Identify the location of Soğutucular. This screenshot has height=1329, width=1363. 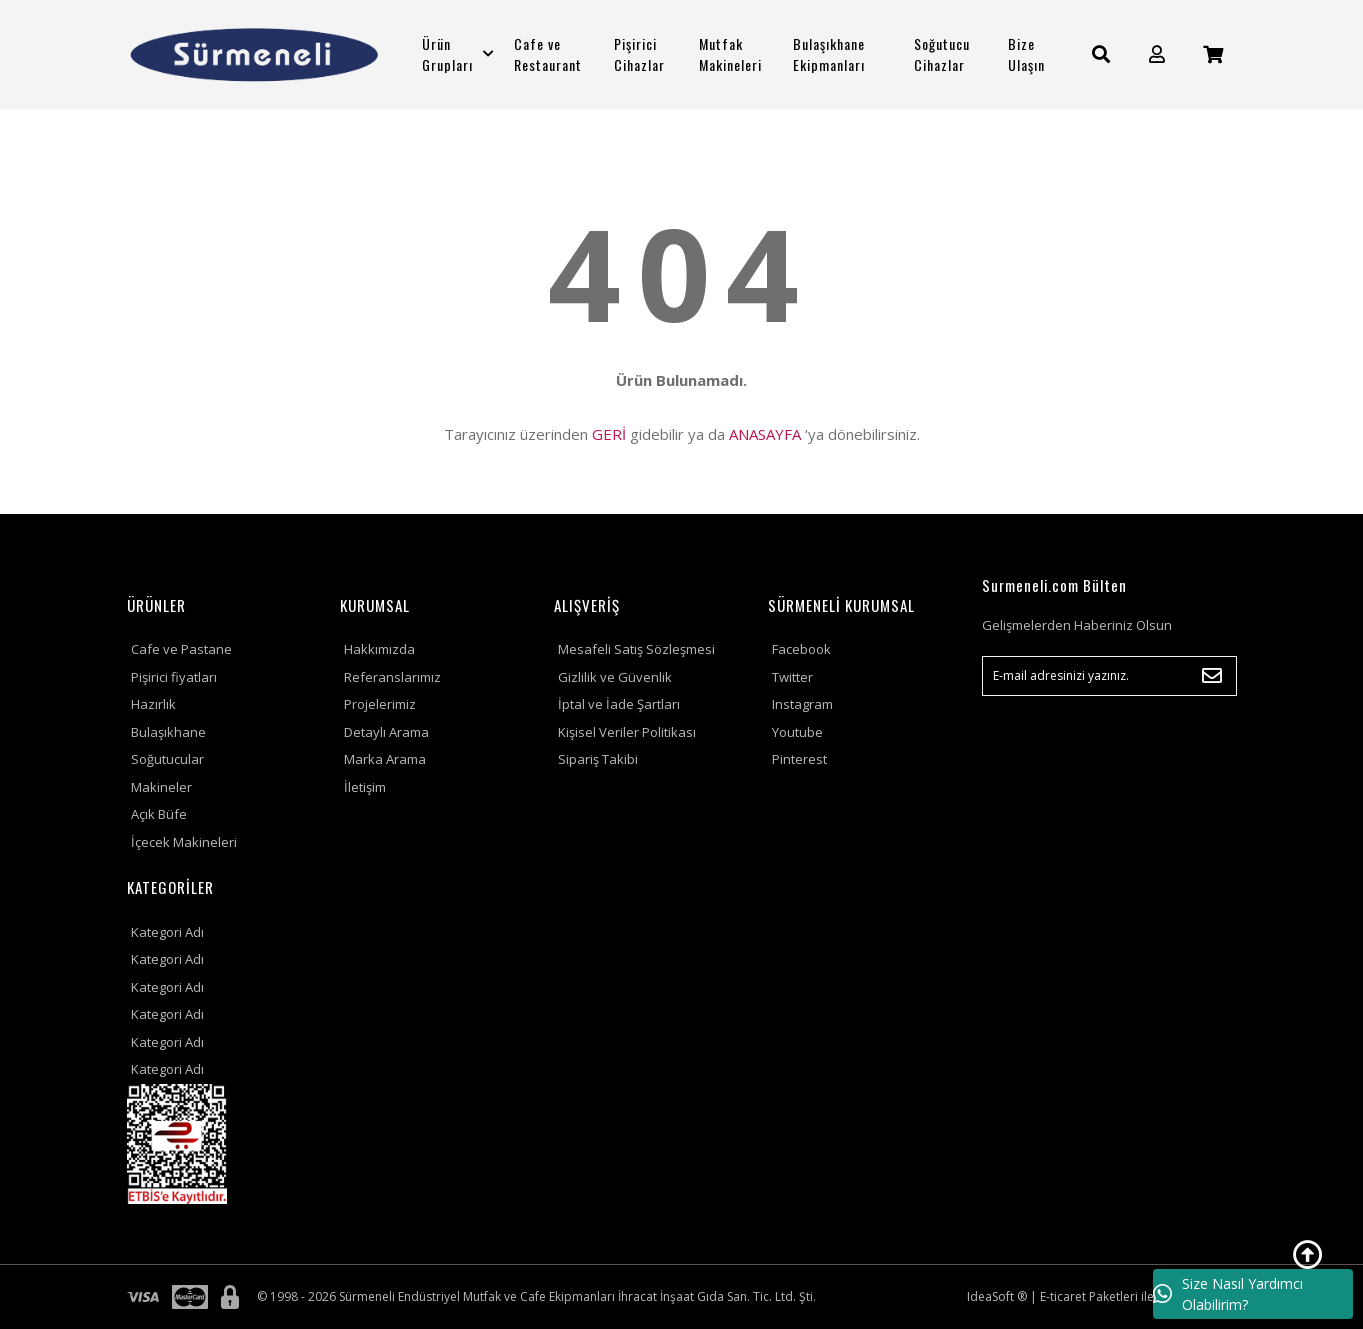
(167, 759).